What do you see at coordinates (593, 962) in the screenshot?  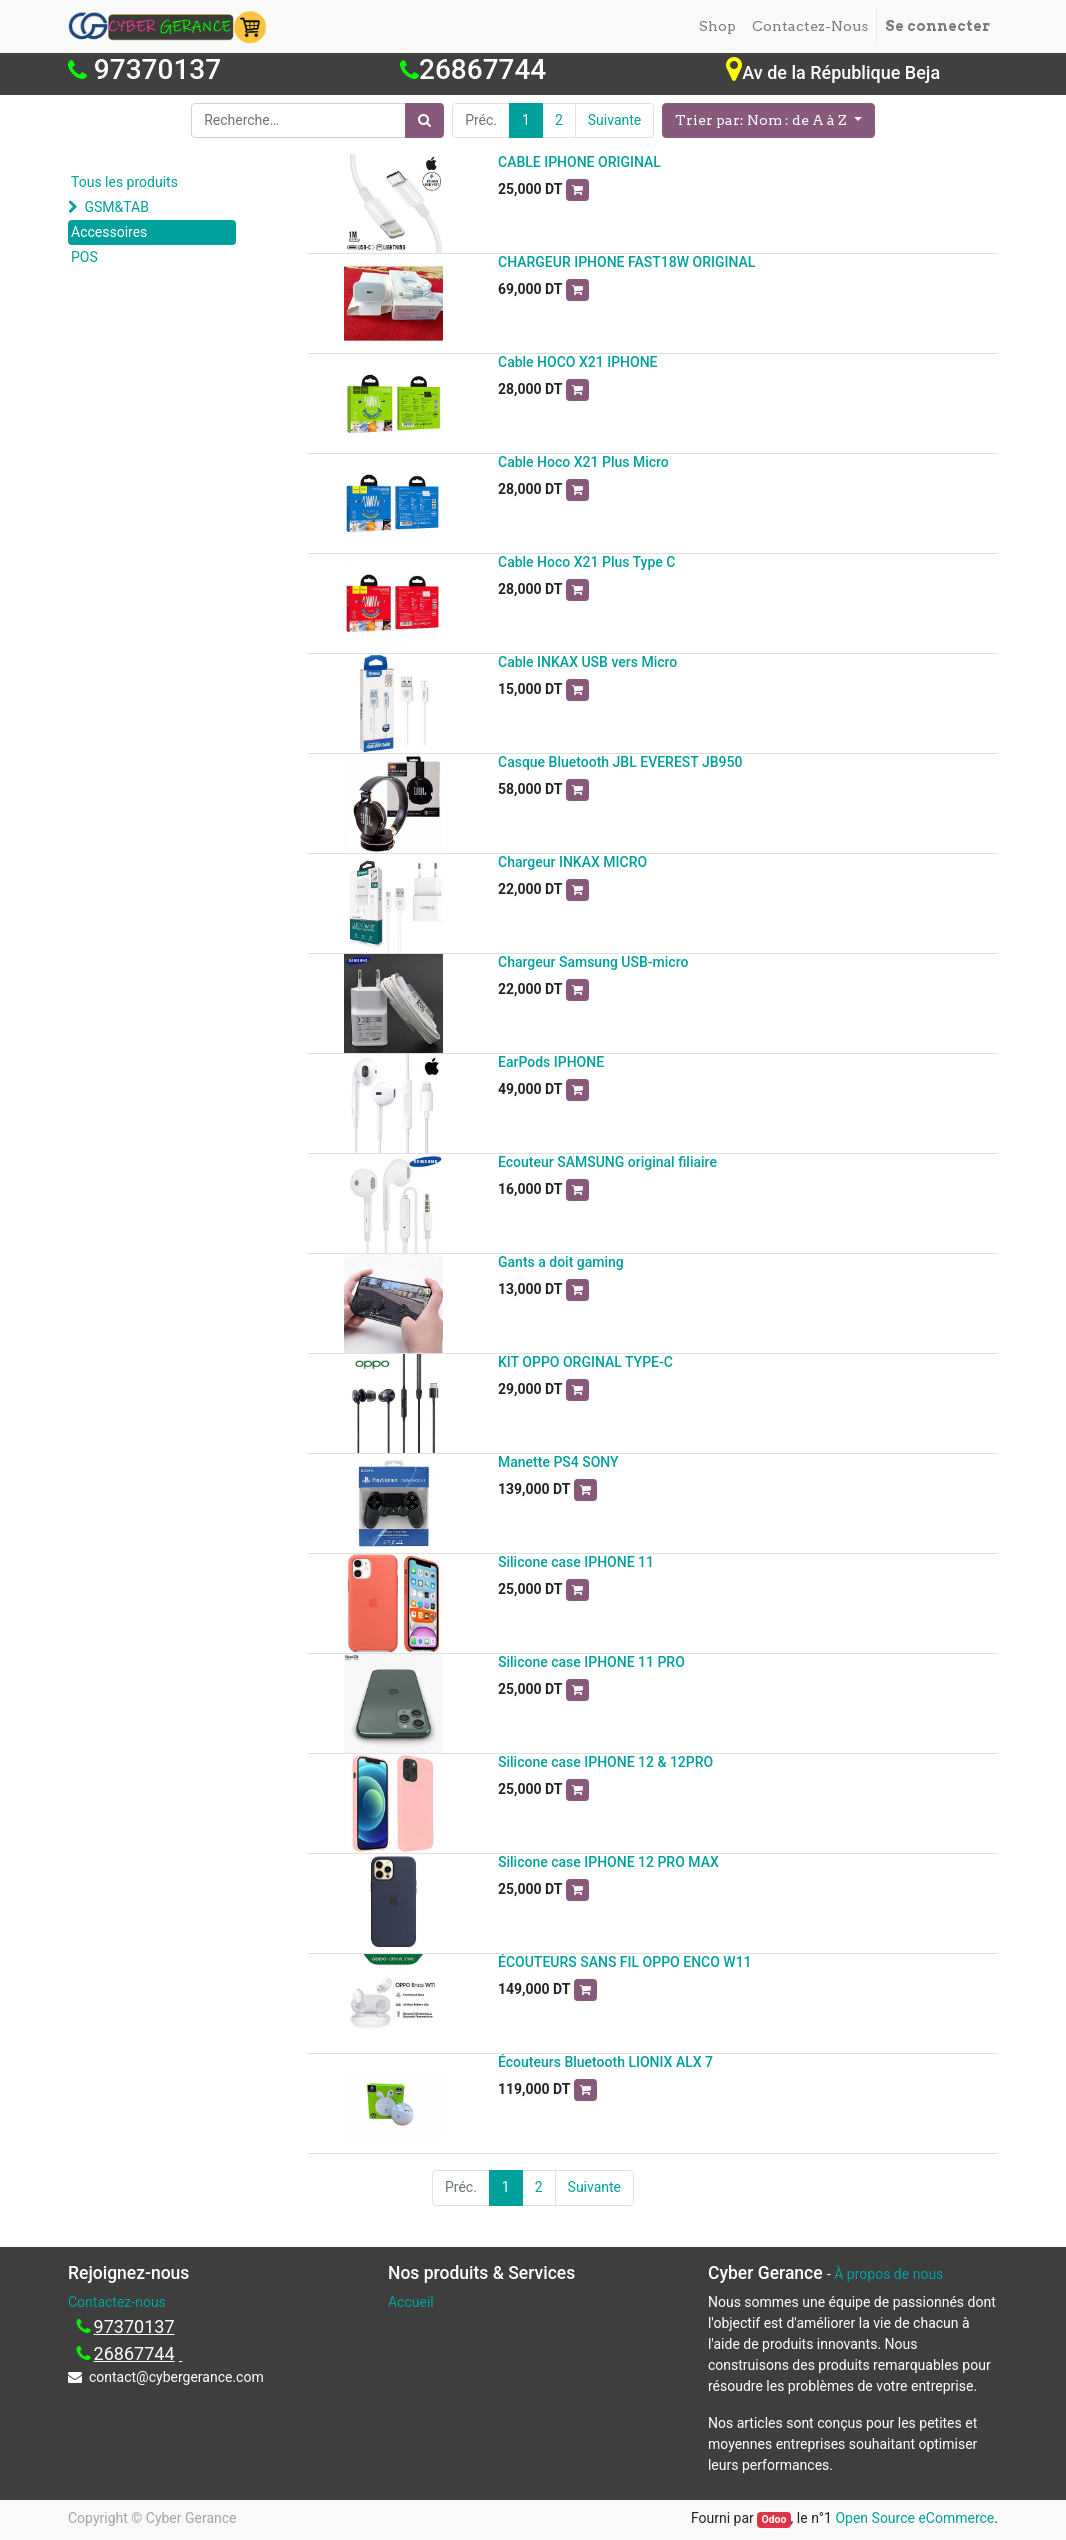 I see `Chargeur Samsung USB-micro` at bounding box center [593, 962].